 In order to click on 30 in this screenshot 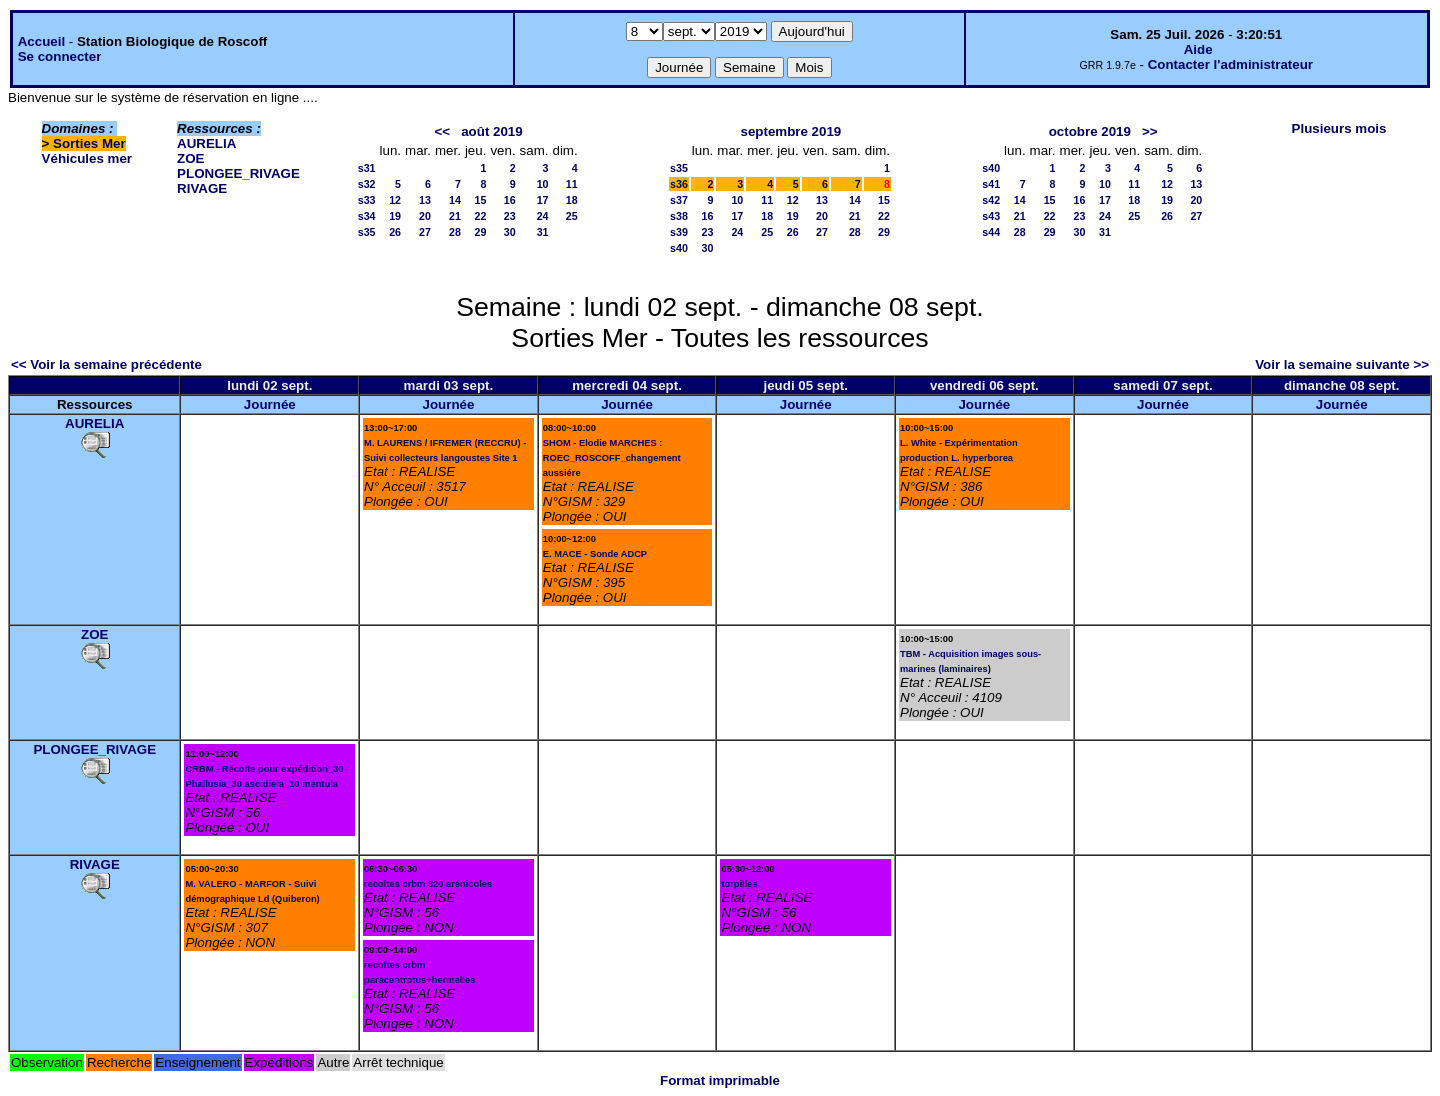, I will do `click(510, 232)`.